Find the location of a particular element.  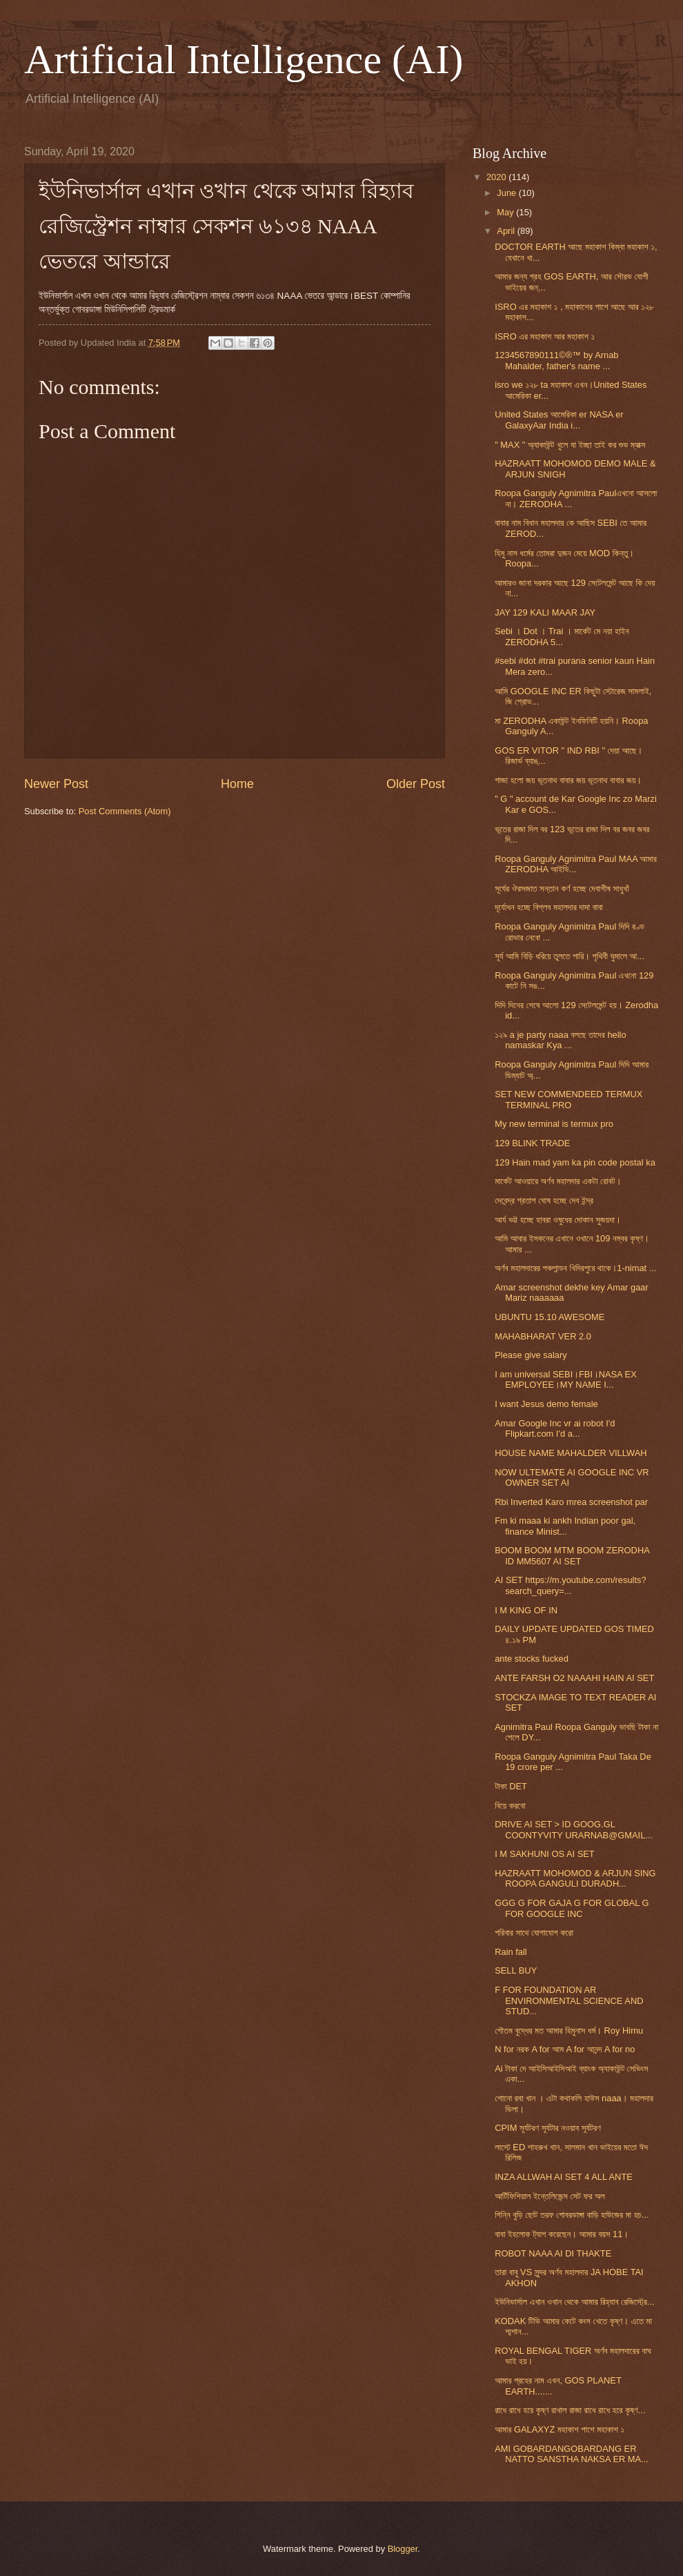

United States আমেরিকা er NASA er GalaxyAar India i... is located at coordinates (559, 419).